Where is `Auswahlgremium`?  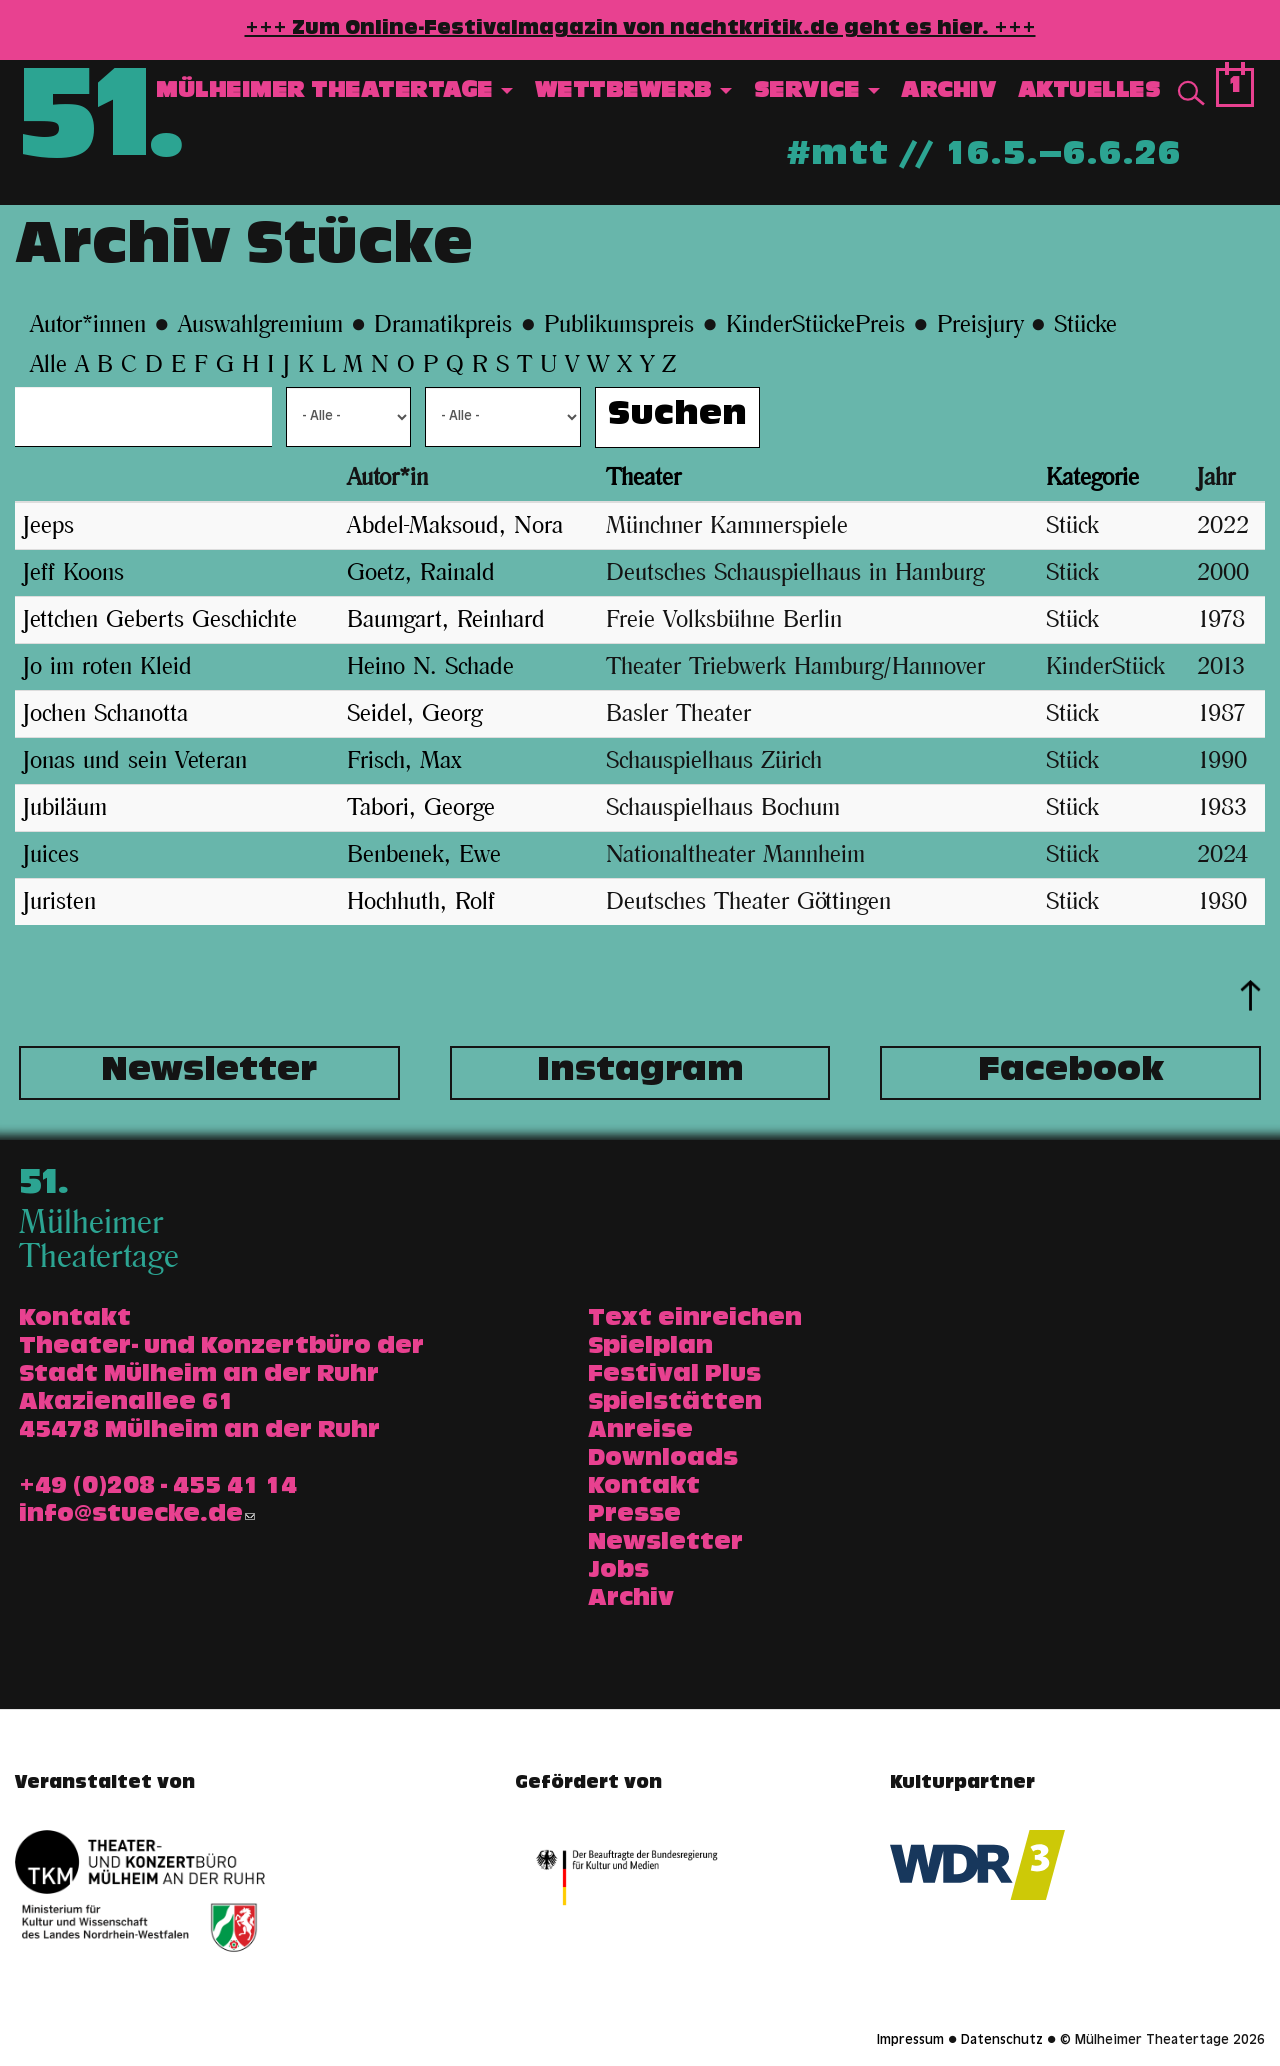 Auswahlgremium is located at coordinates (260, 325).